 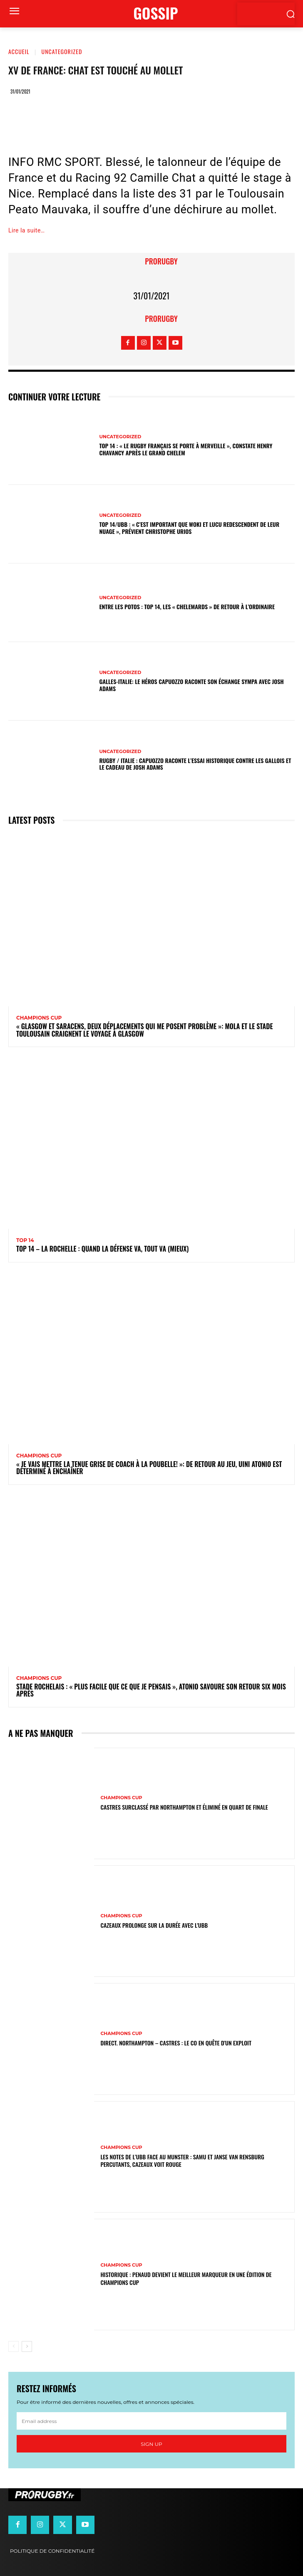 What do you see at coordinates (195, 764) in the screenshot?
I see `Rugby / Italie : Capuozzo raconte l’essai historique contre les Gallois et le cadeau de Josh Adams` at bounding box center [195, 764].